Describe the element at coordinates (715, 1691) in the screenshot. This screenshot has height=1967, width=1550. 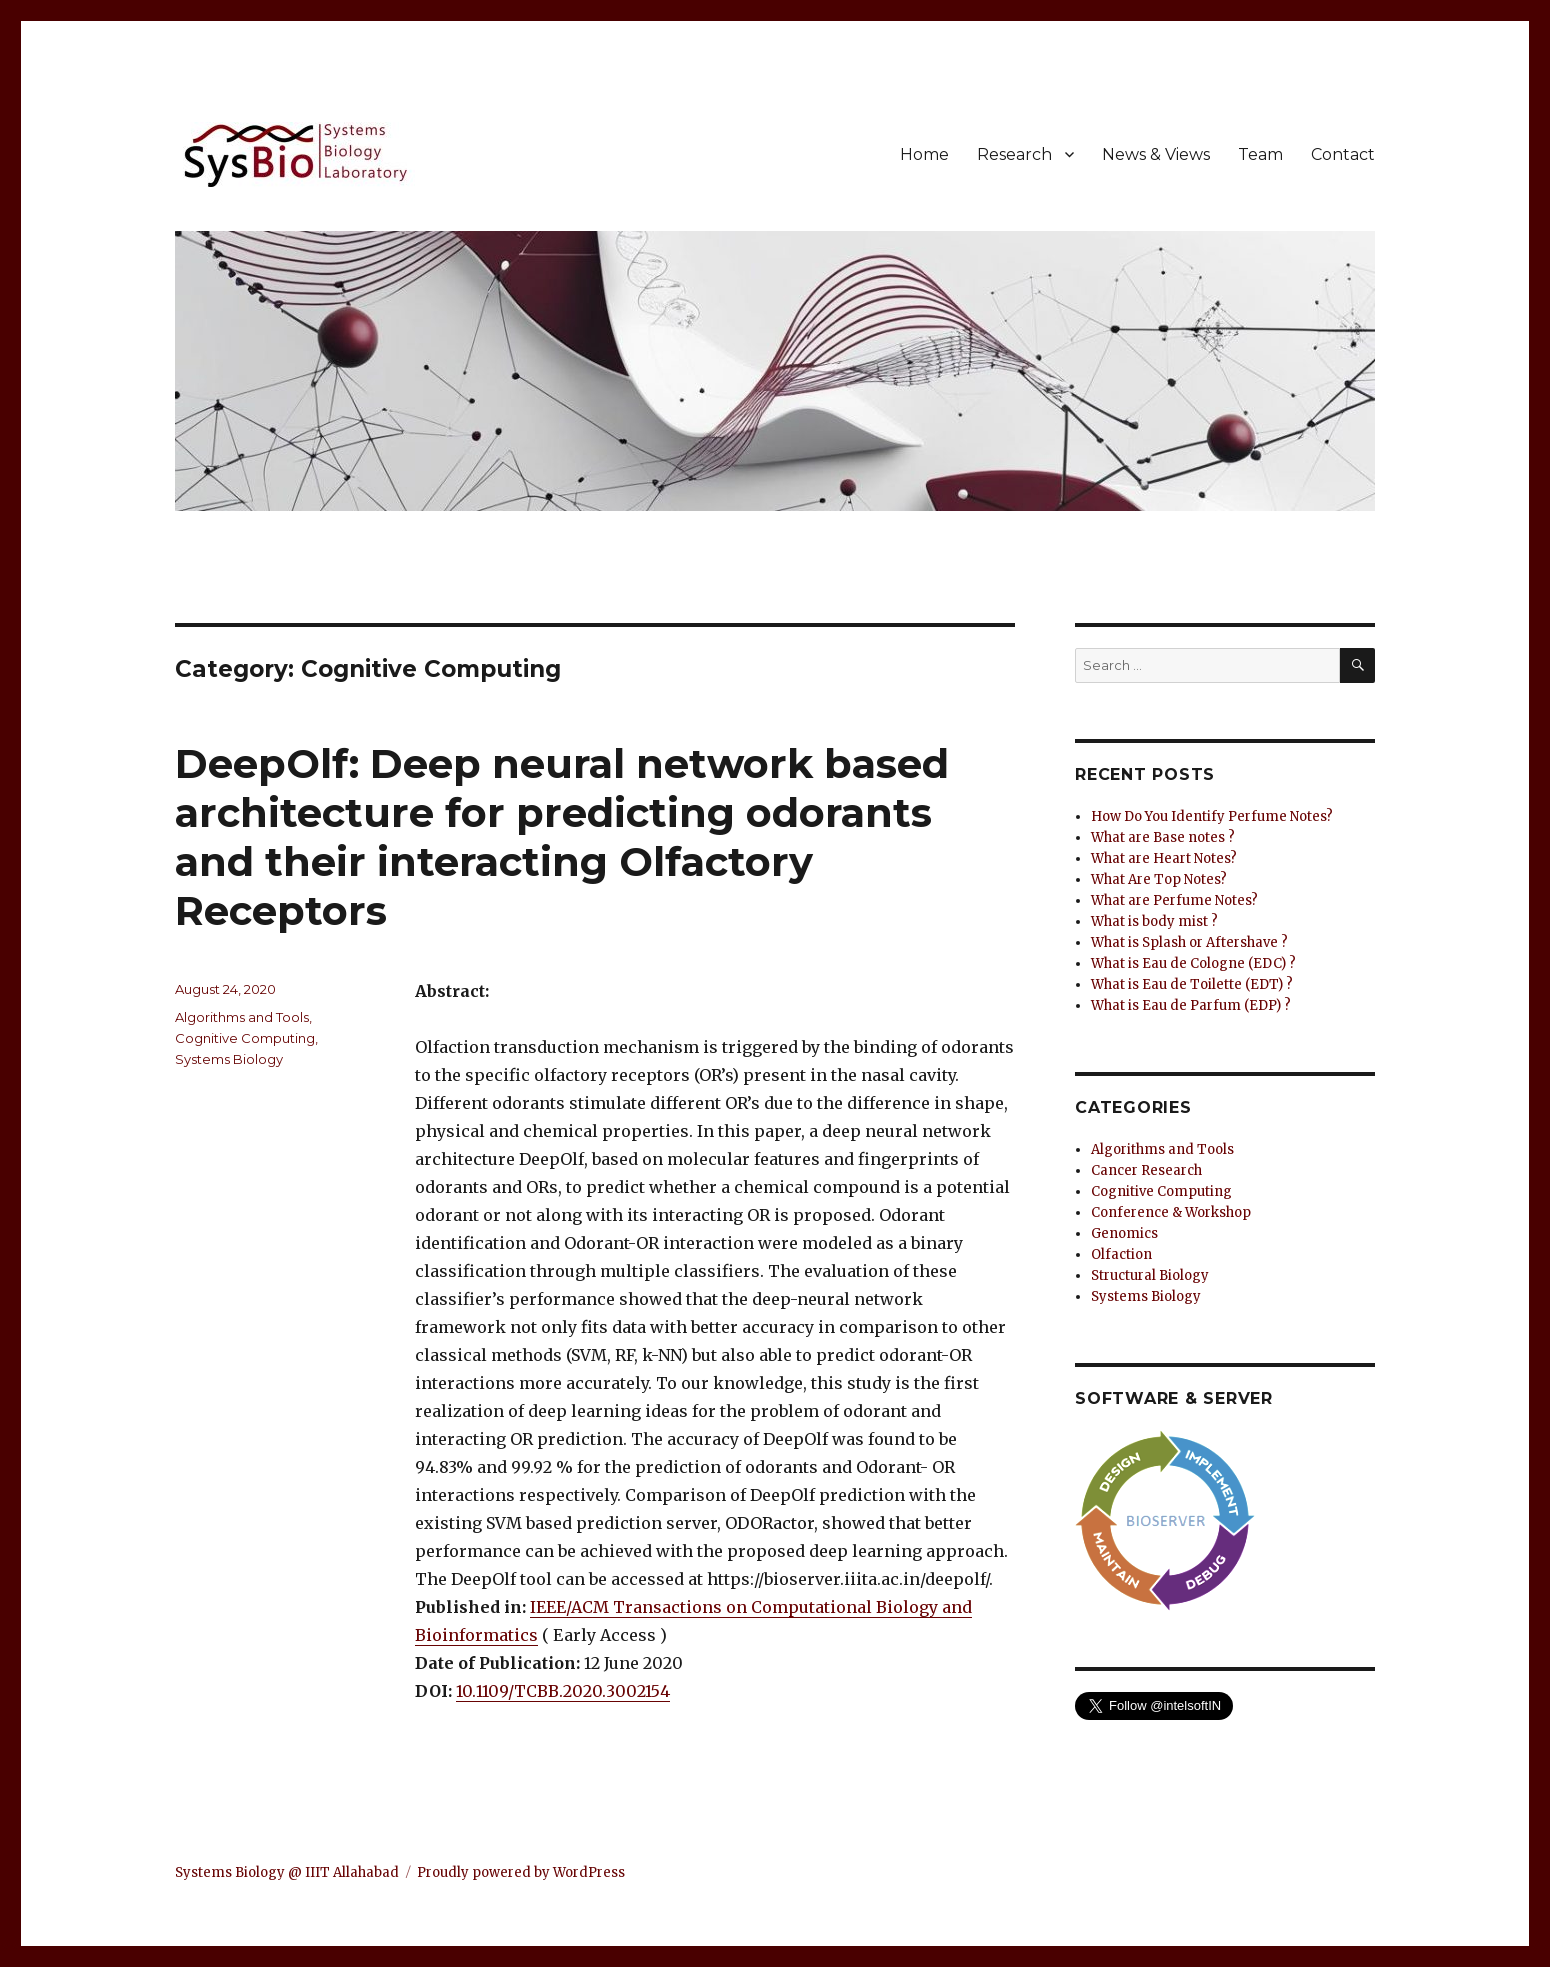
I see `[button]` at that location.